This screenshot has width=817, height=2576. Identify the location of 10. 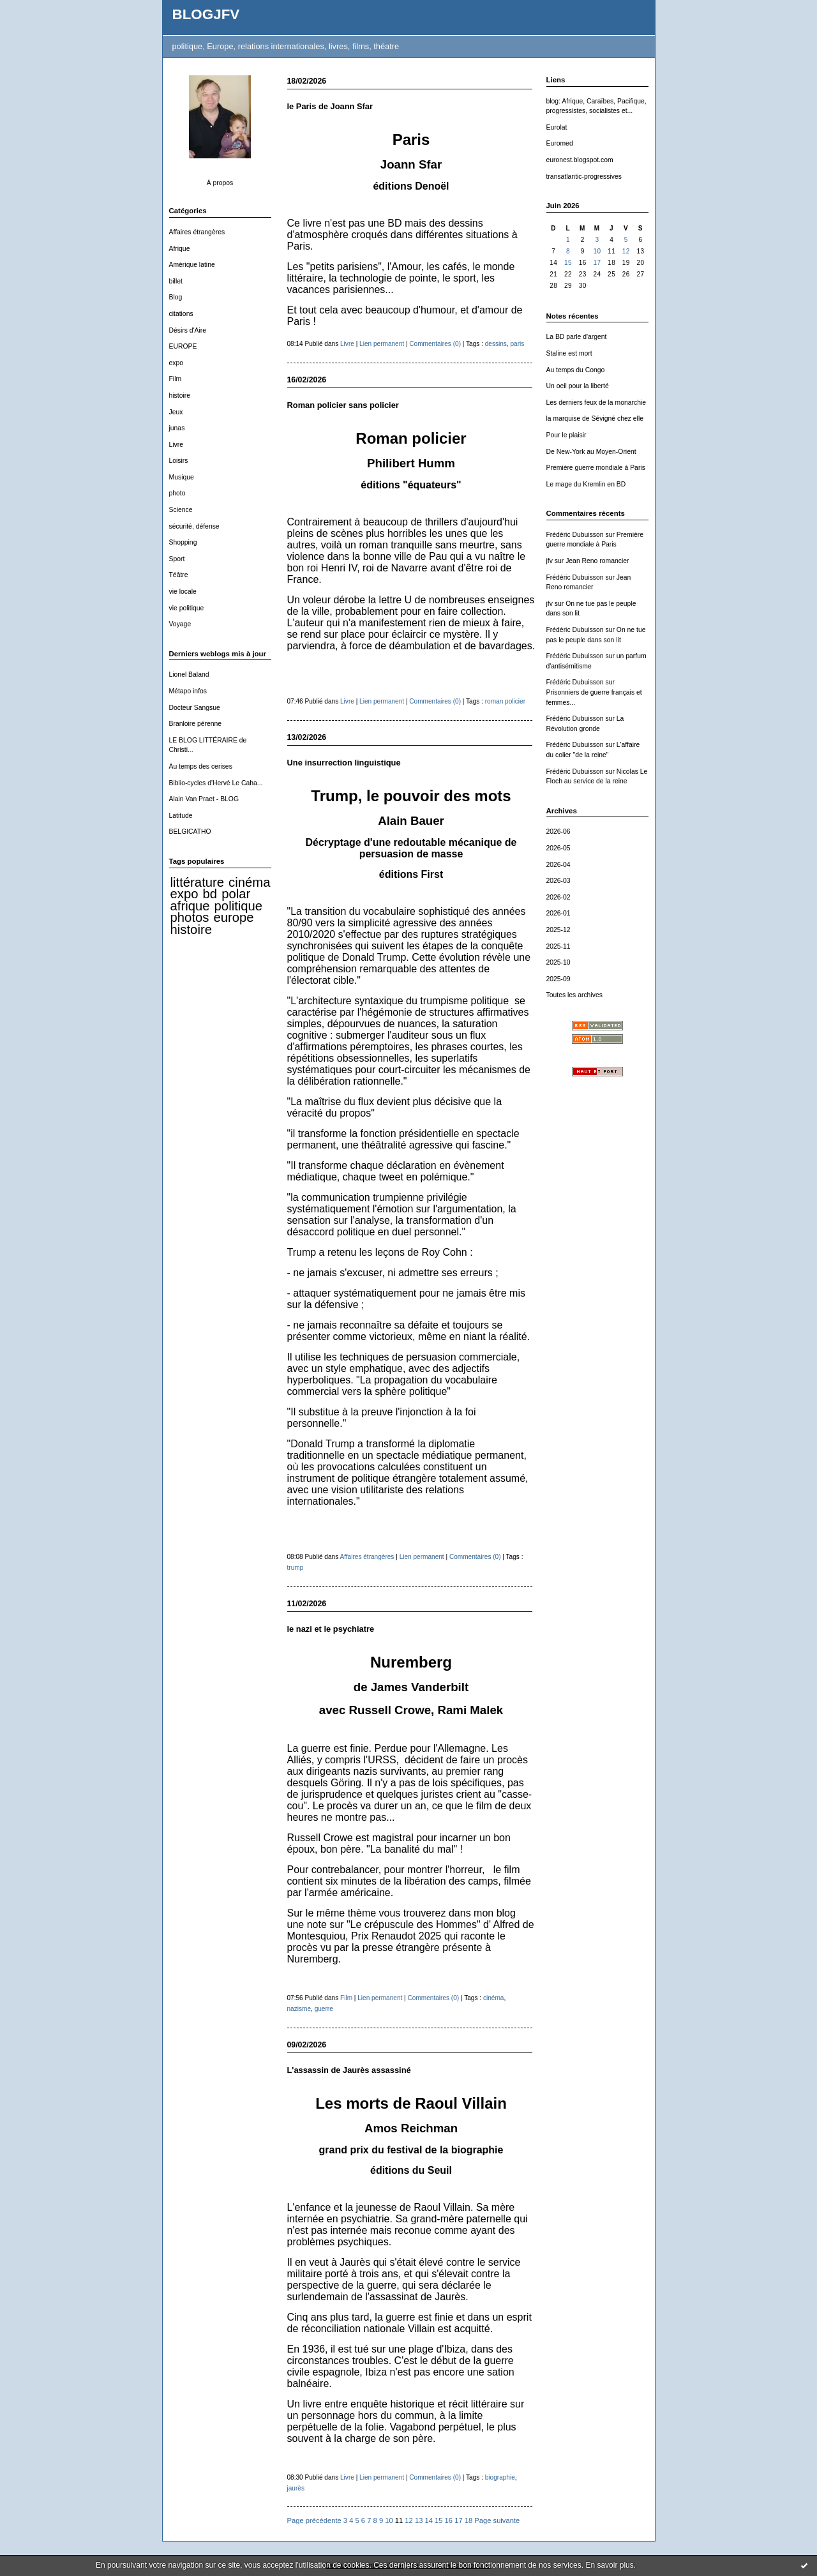
(597, 251).